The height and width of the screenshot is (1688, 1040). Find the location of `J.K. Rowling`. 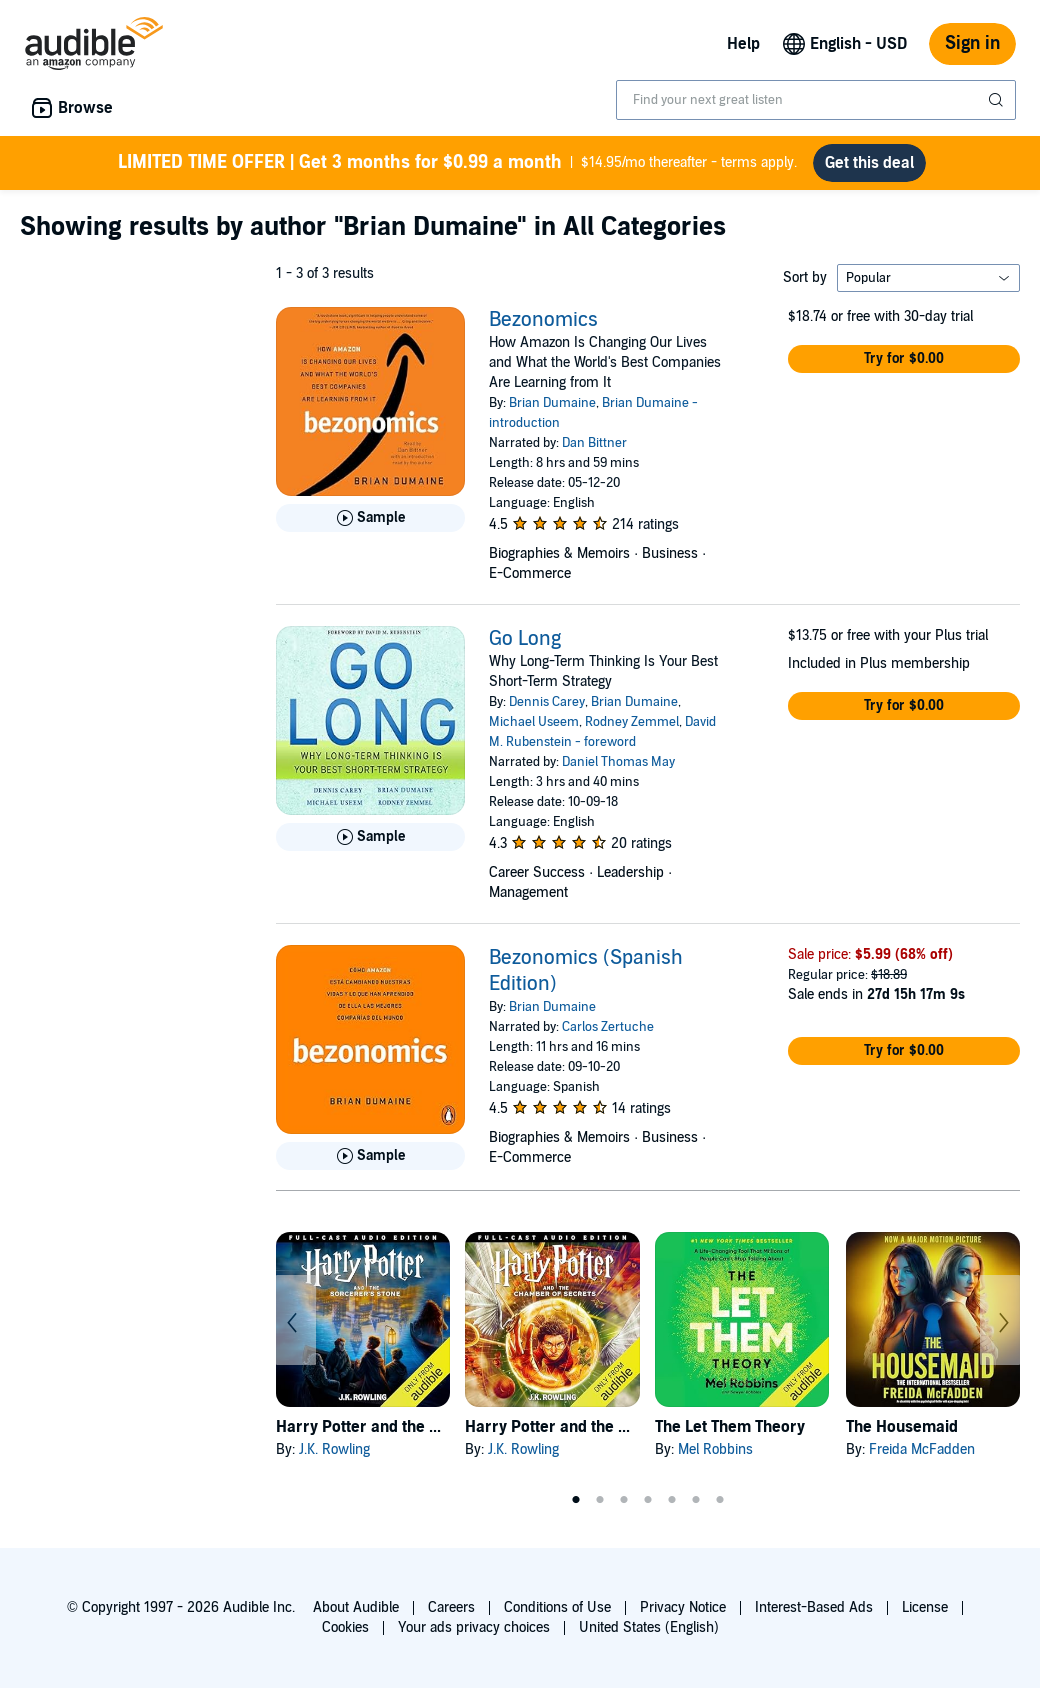

J.K. Rowling is located at coordinates (334, 1449).